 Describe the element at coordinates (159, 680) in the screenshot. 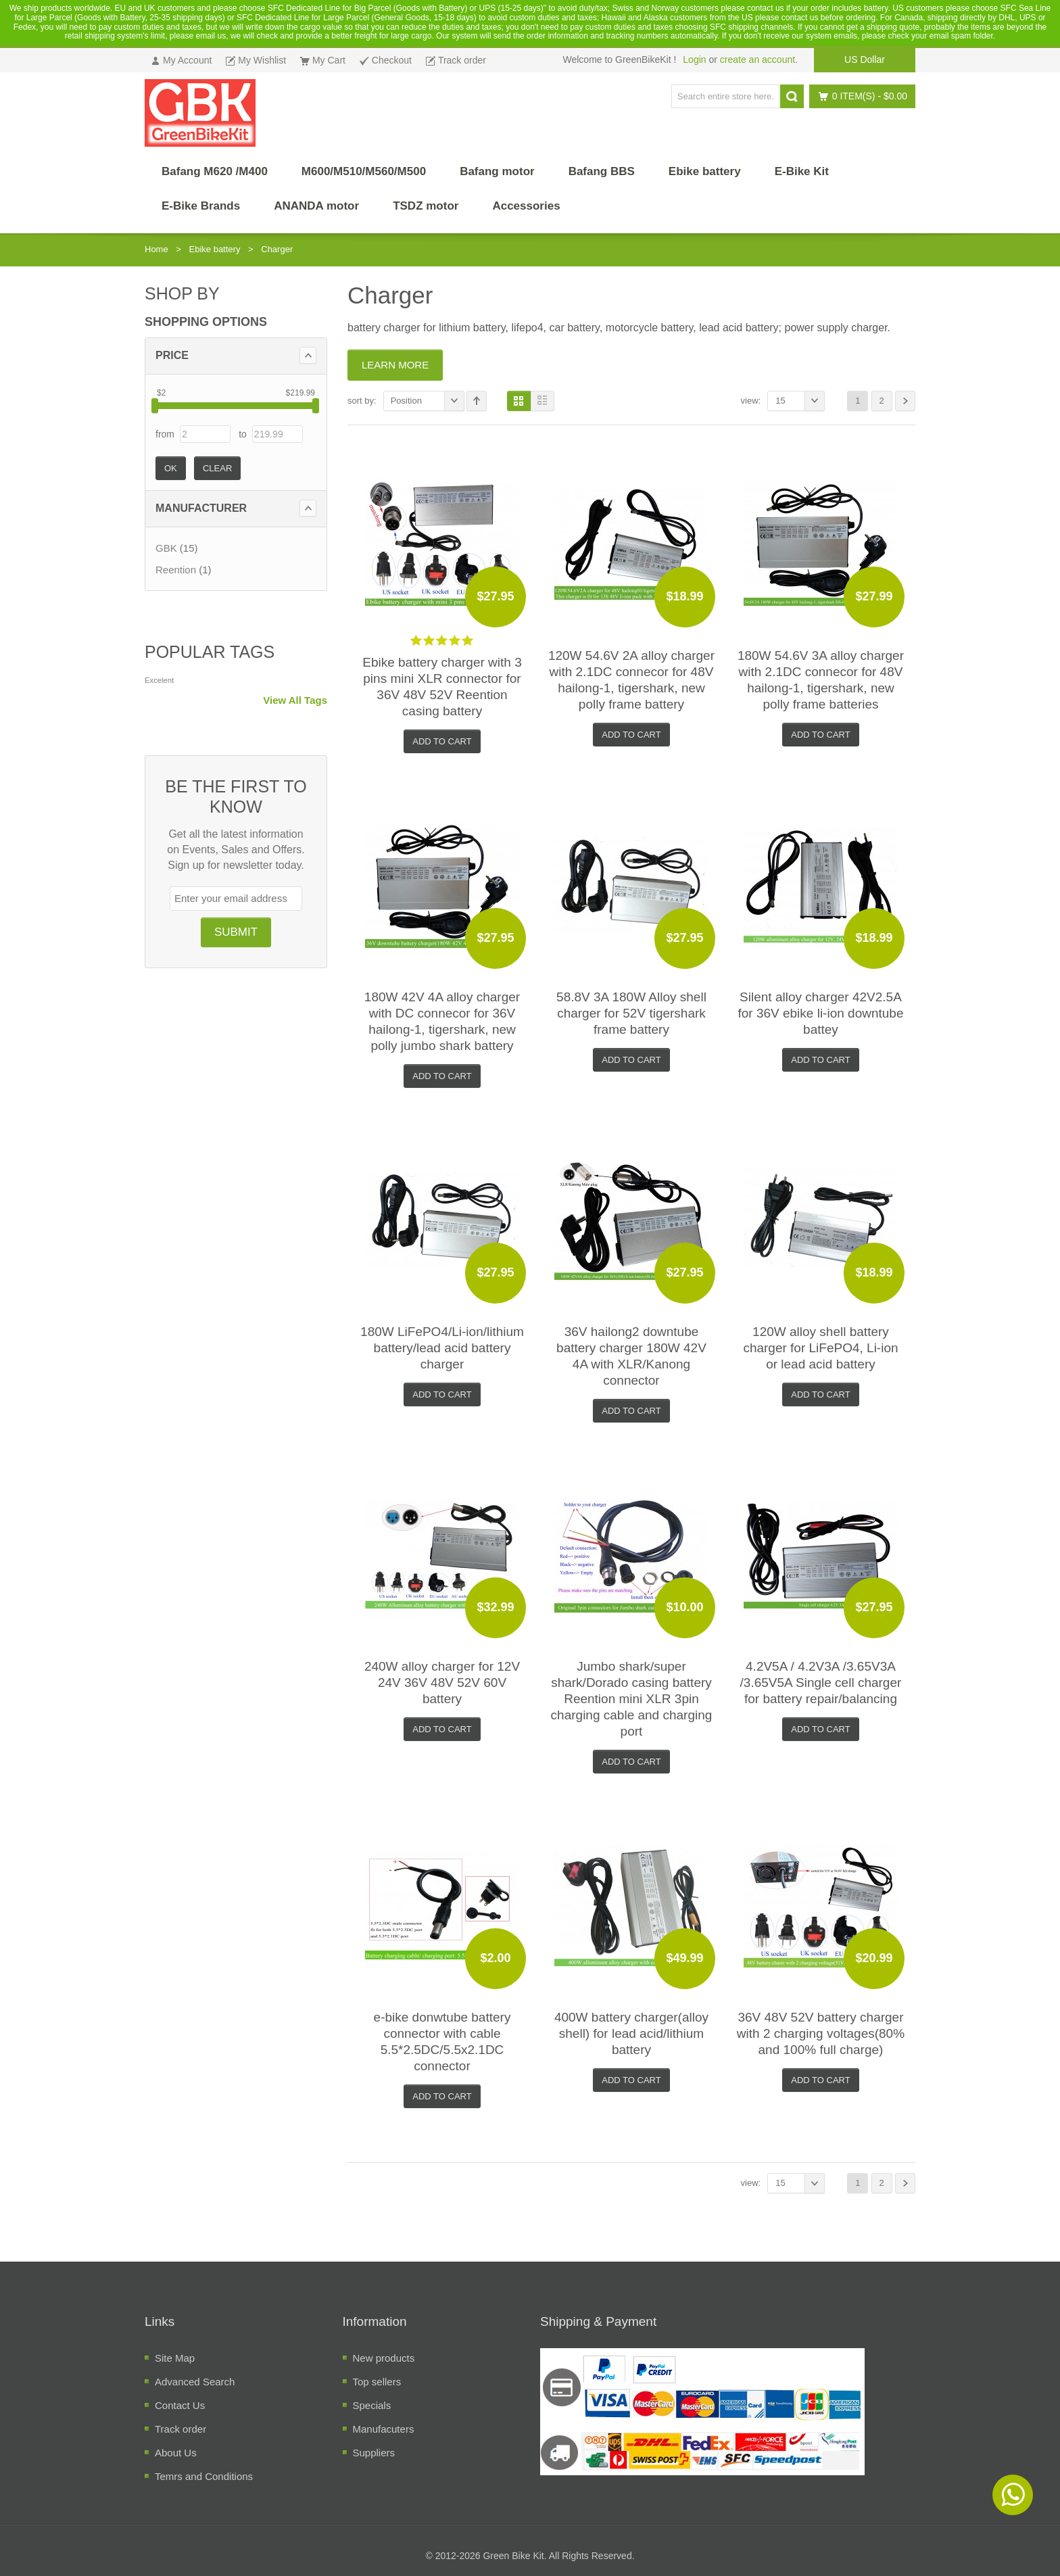

I see `Excelent` at that location.